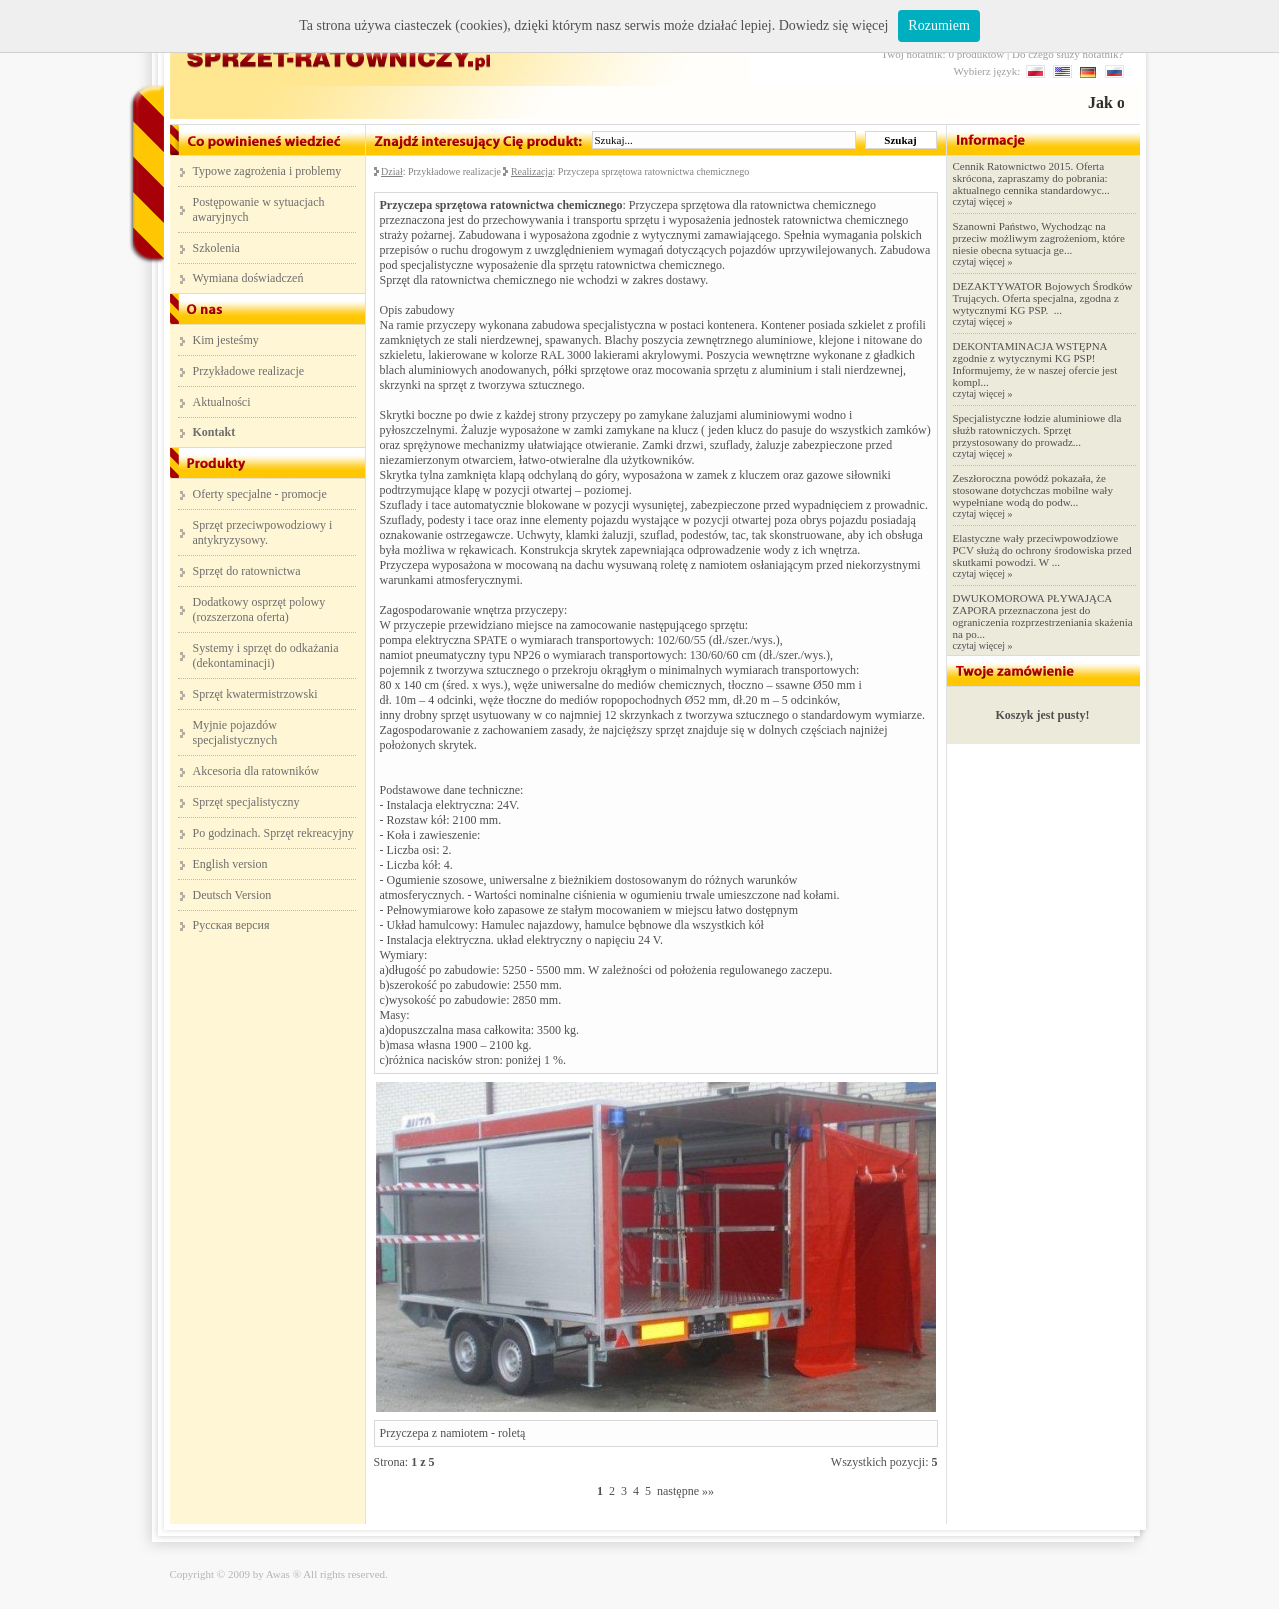 The height and width of the screenshot is (1609, 1279). Describe the element at coordinates (216, 248) in the screenshot. I see `Szkolenia` at that location.